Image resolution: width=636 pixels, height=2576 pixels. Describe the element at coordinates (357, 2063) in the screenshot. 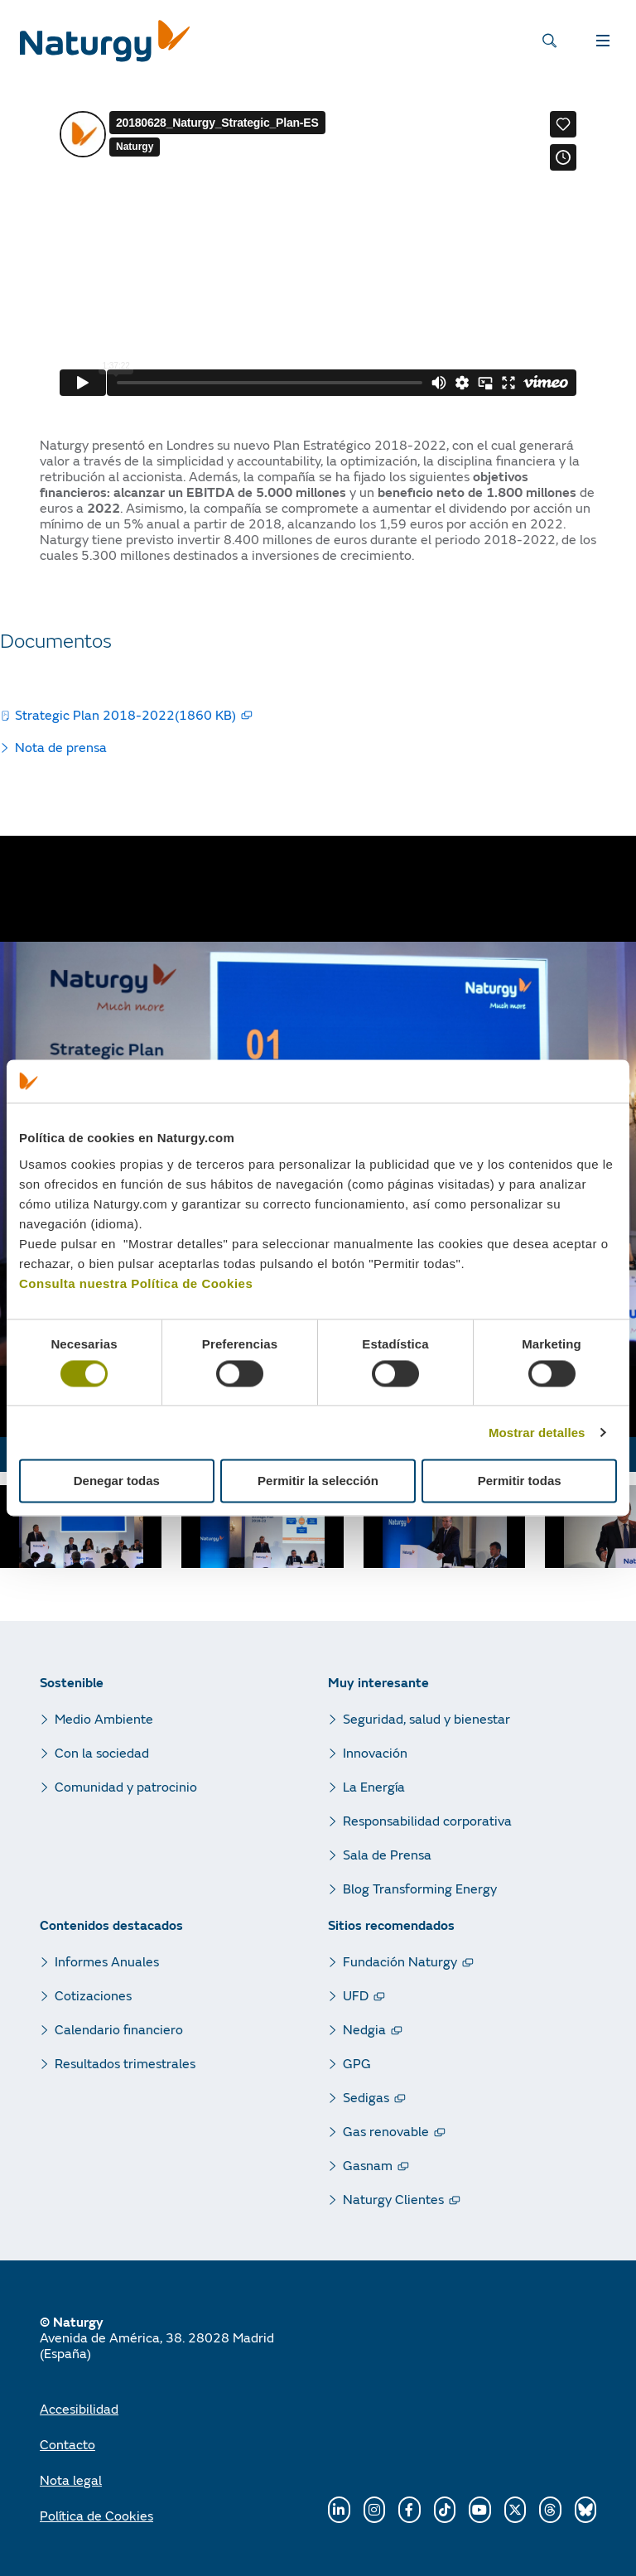

I see `GPG` at that location.